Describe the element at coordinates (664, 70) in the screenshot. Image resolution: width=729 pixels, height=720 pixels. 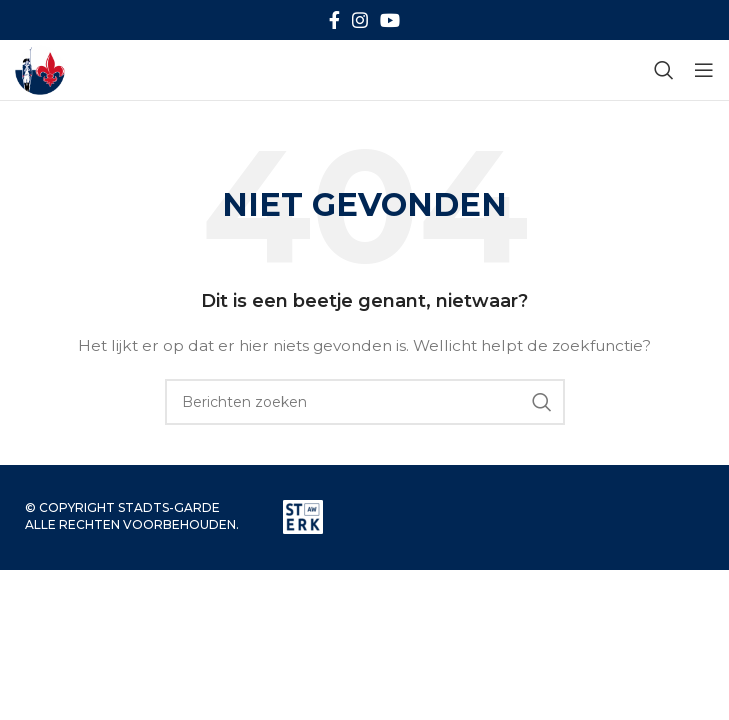
I see `[Zoeken]` at that location.